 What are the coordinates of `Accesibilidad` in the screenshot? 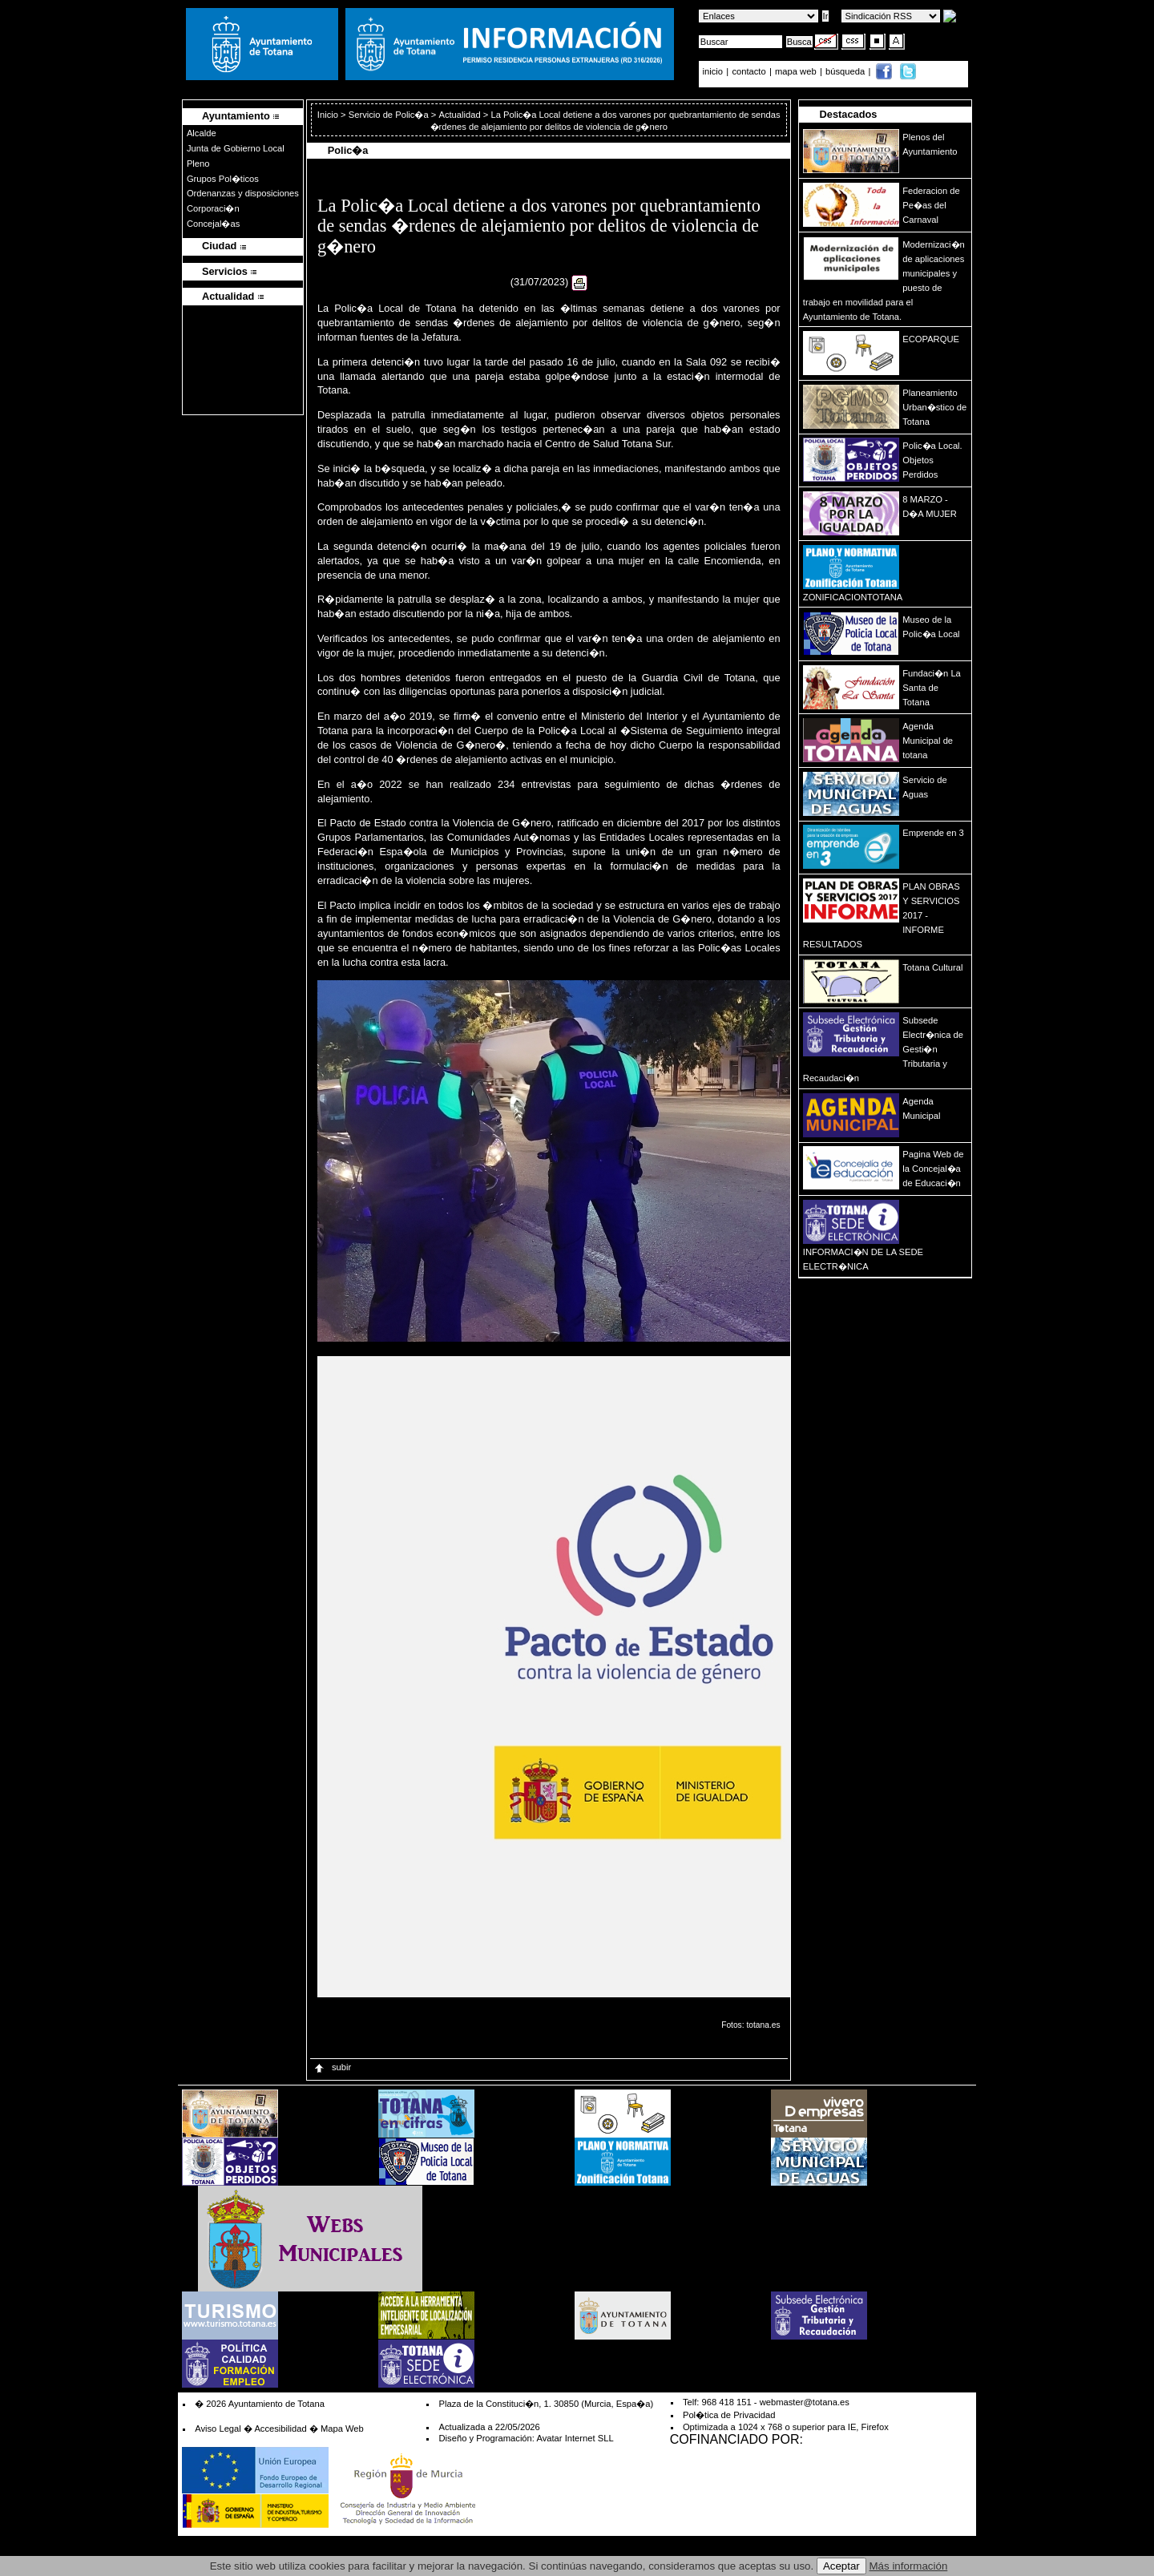 It's located at (280, 2428).